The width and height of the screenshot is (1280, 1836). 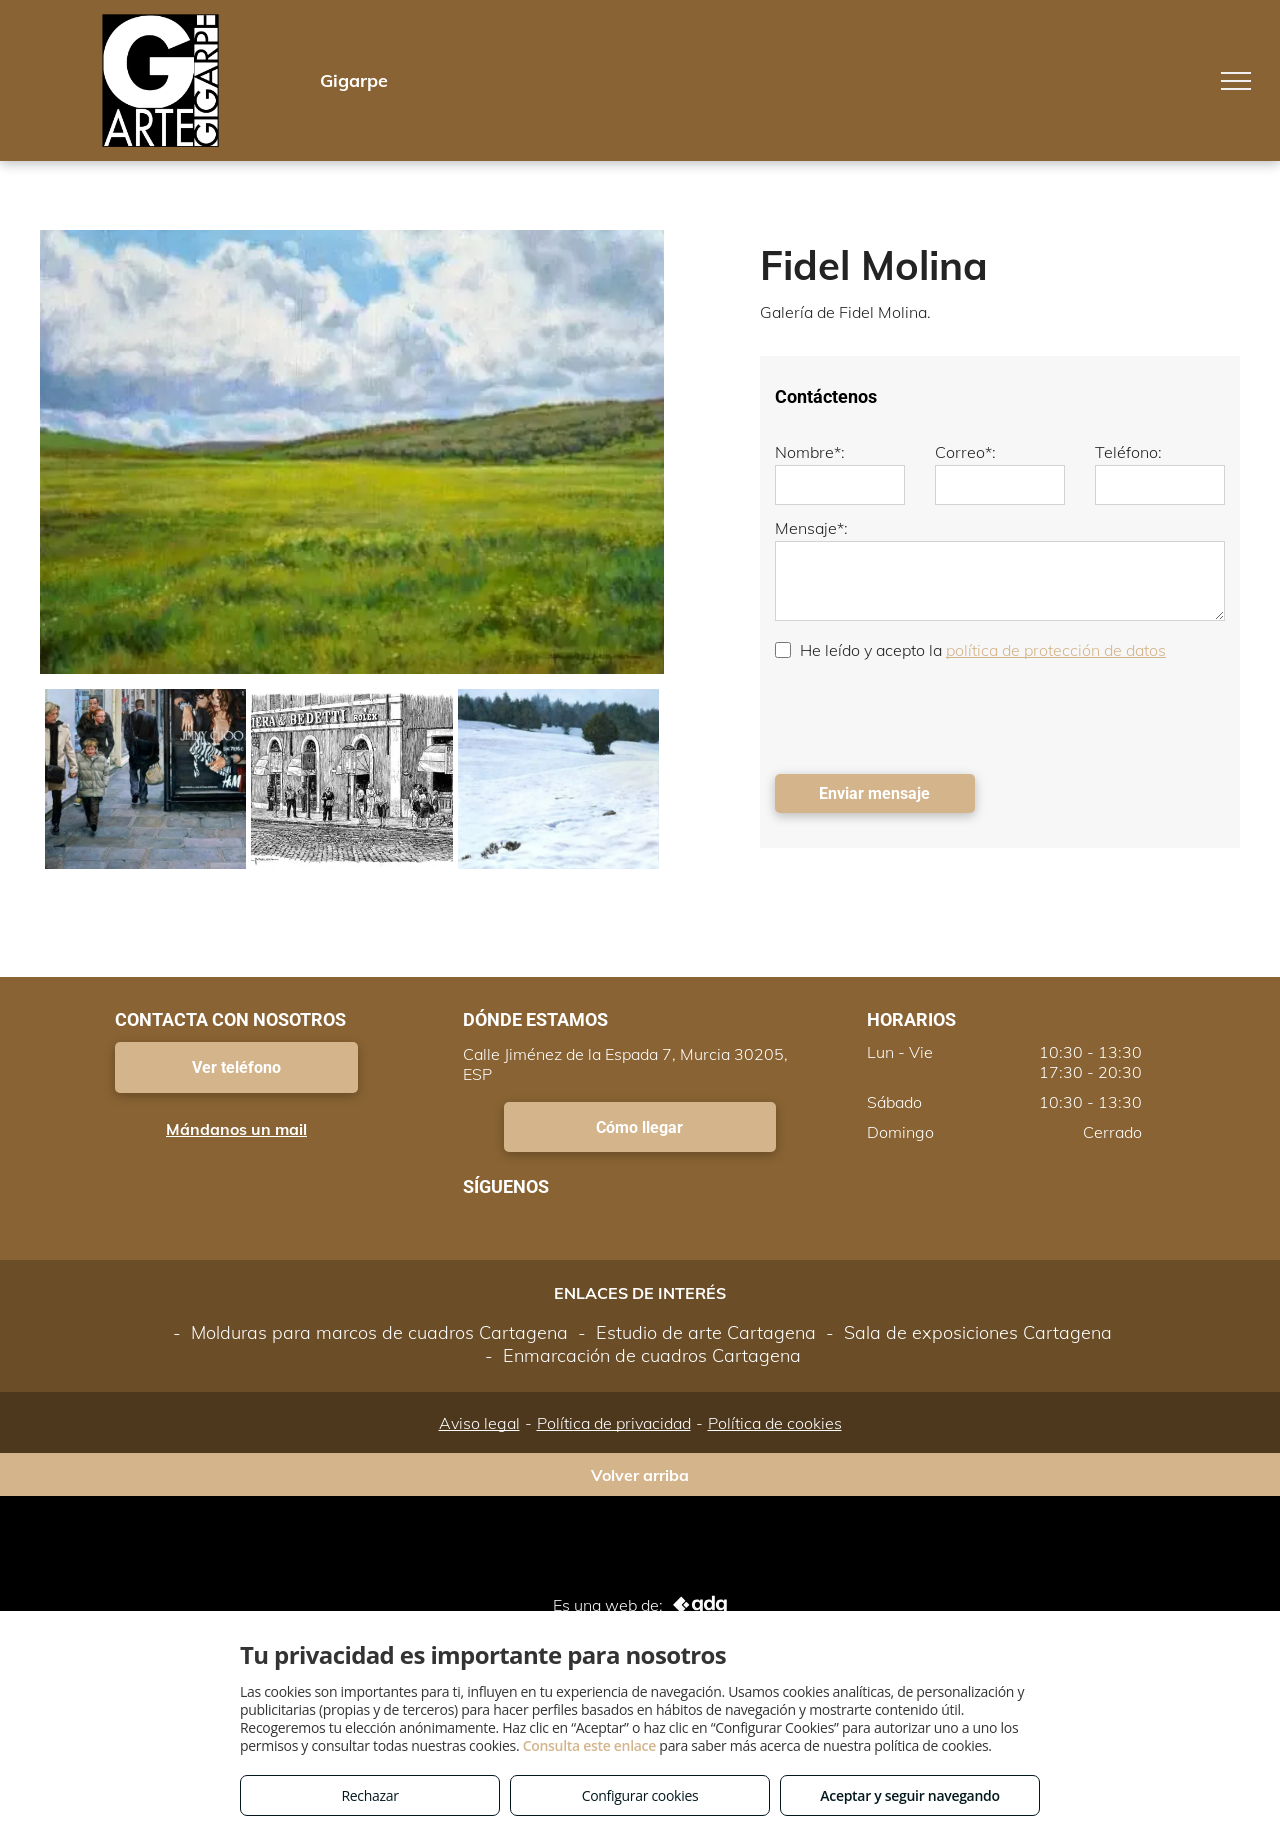 I want to click on Configurar cookies, so click(x=640, y=1795).